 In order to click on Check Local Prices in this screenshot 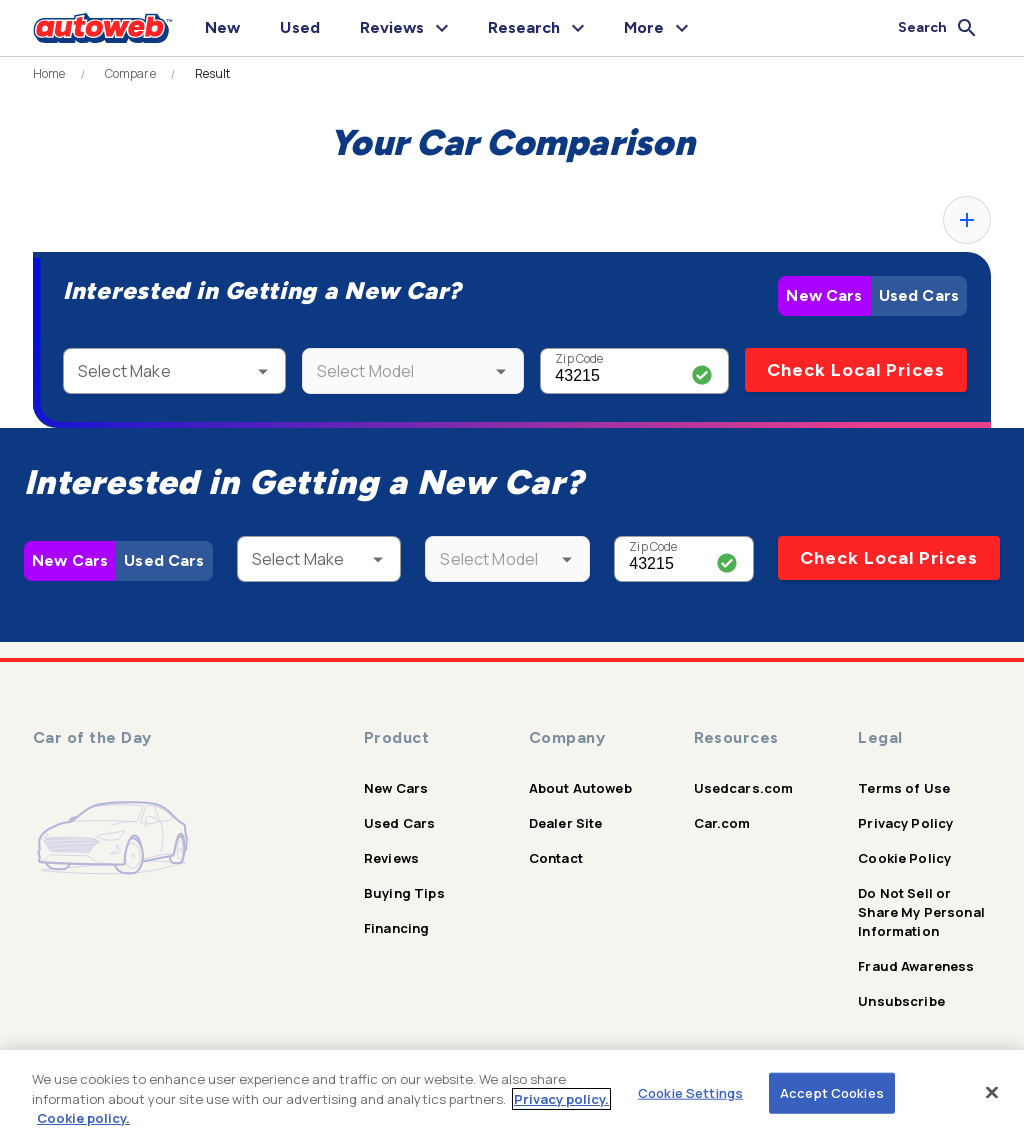, I will do `click(856, 370)`.